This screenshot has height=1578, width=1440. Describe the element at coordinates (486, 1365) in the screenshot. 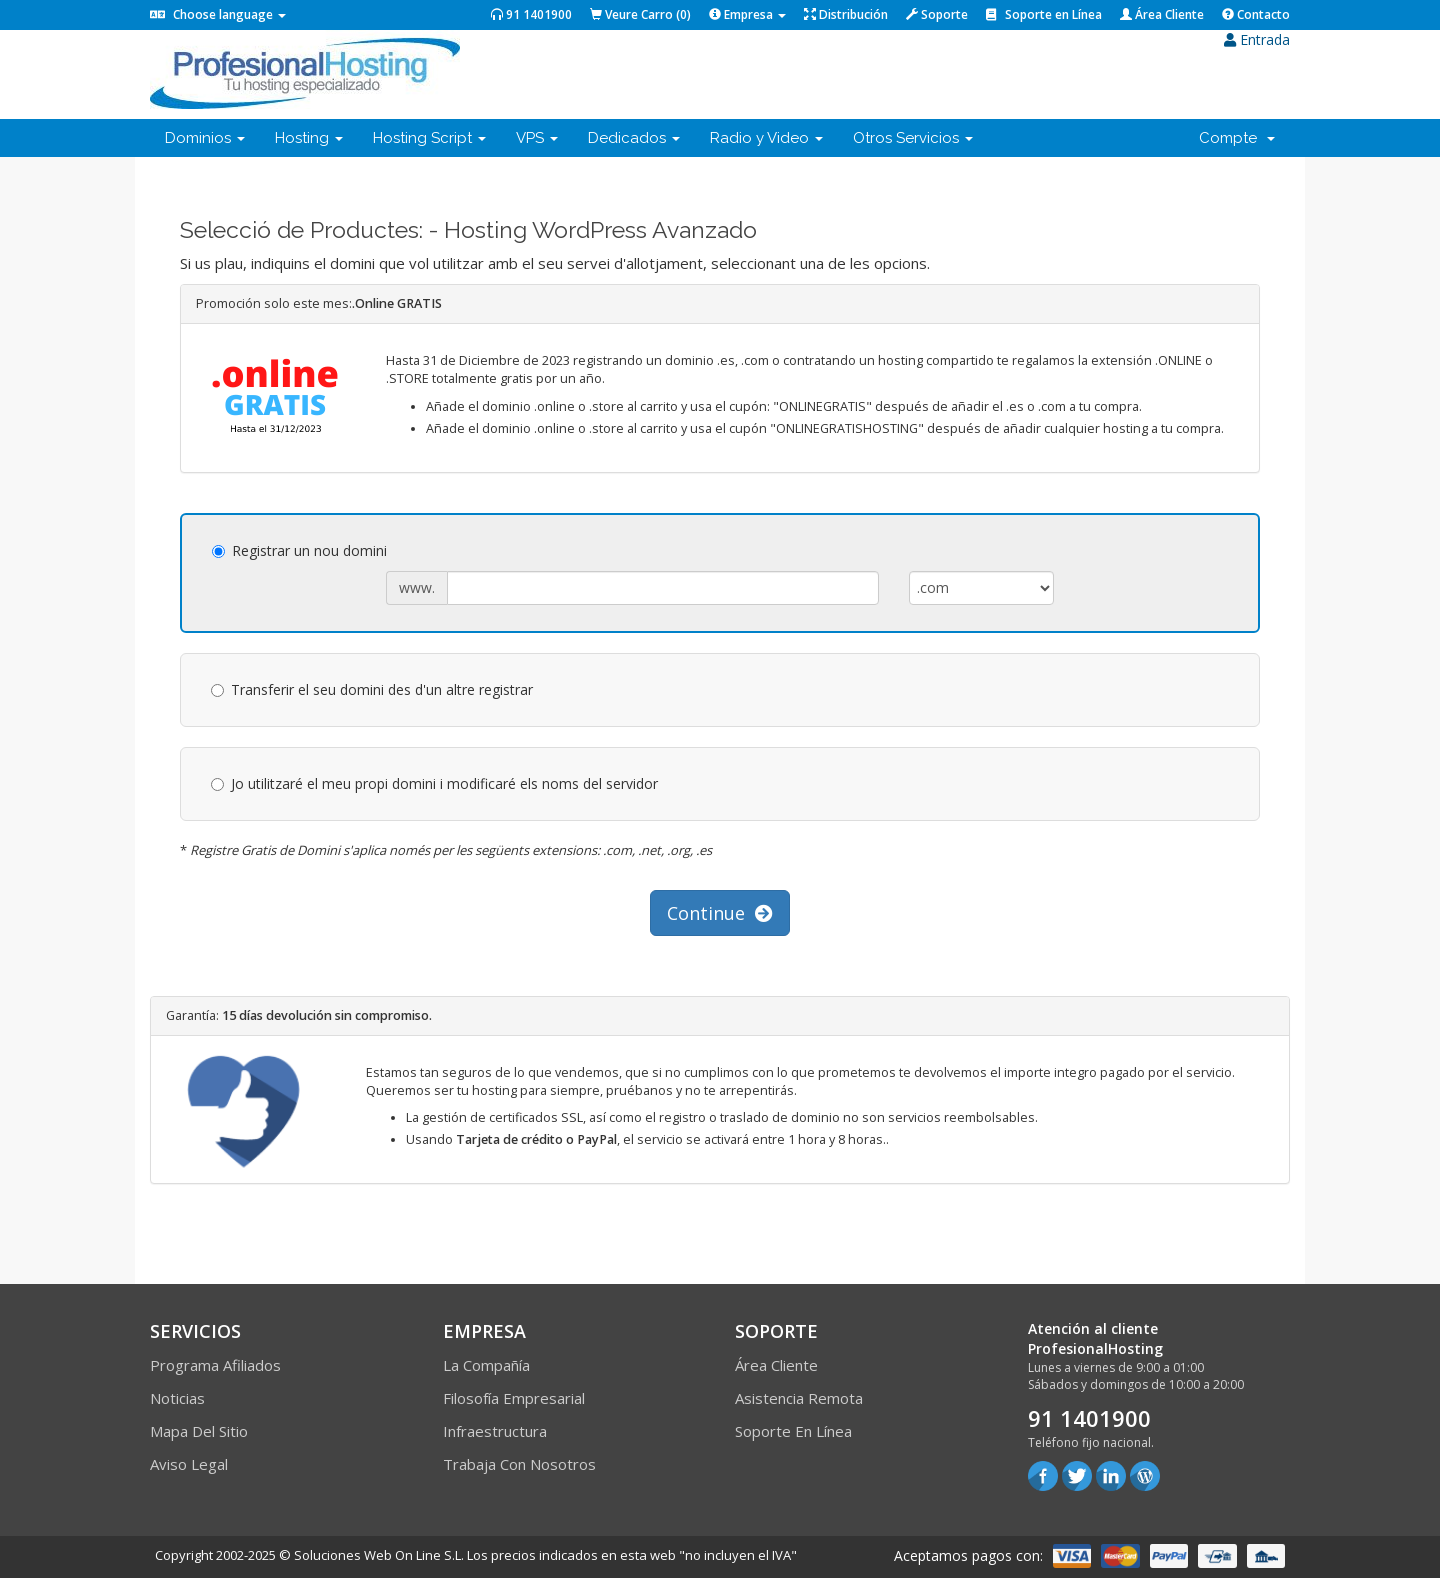

I see `La compañía` at that location.